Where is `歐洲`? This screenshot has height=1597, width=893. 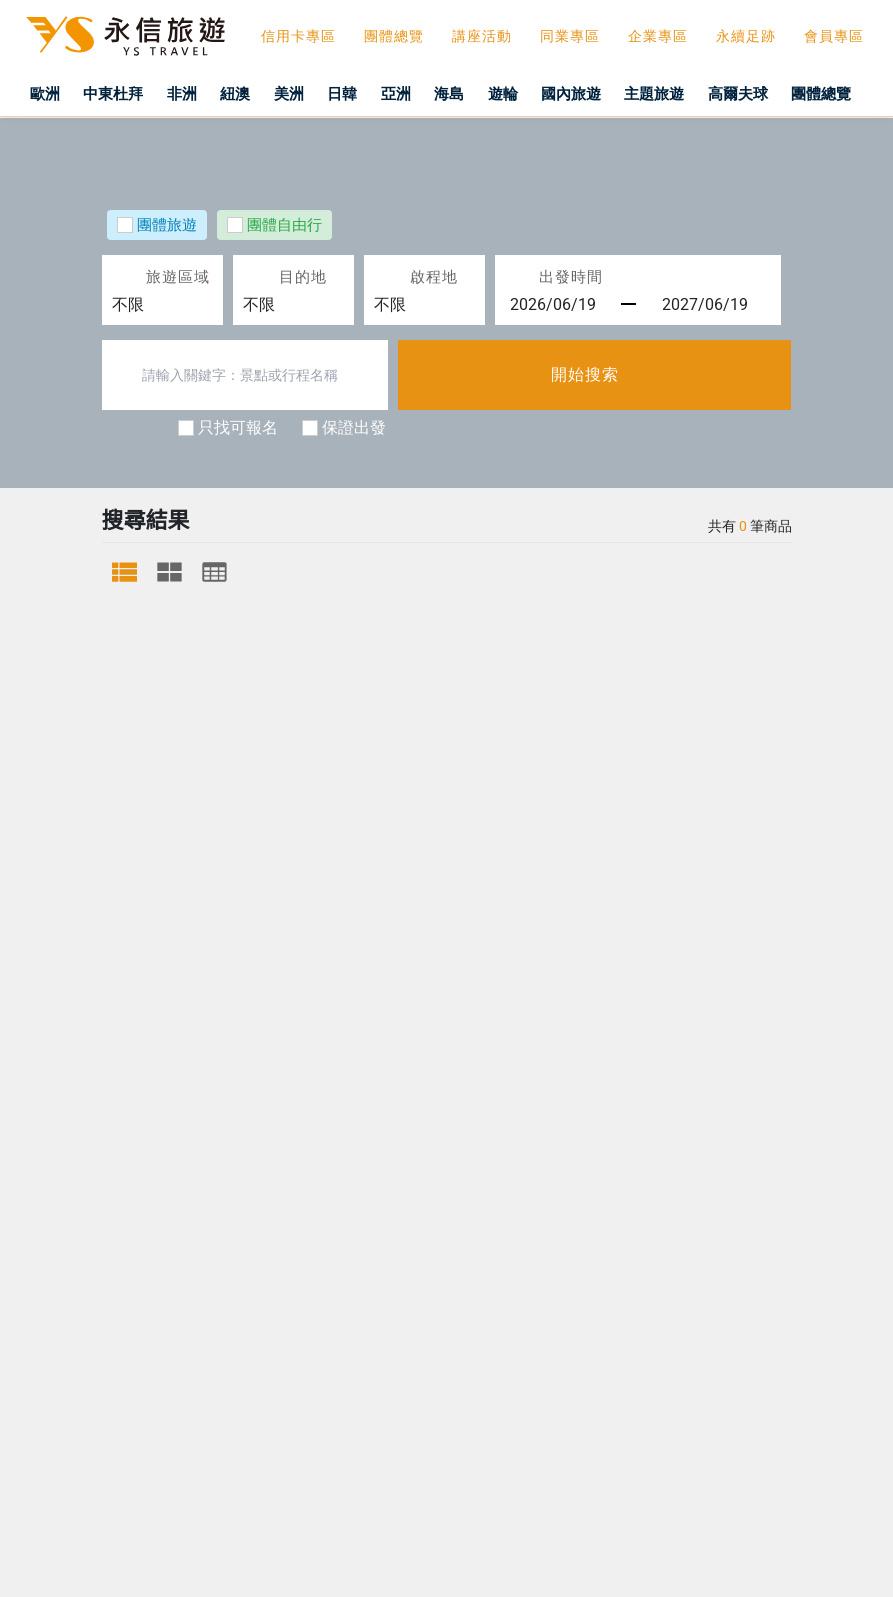 歐洲 is located at coordinates (53, 93).